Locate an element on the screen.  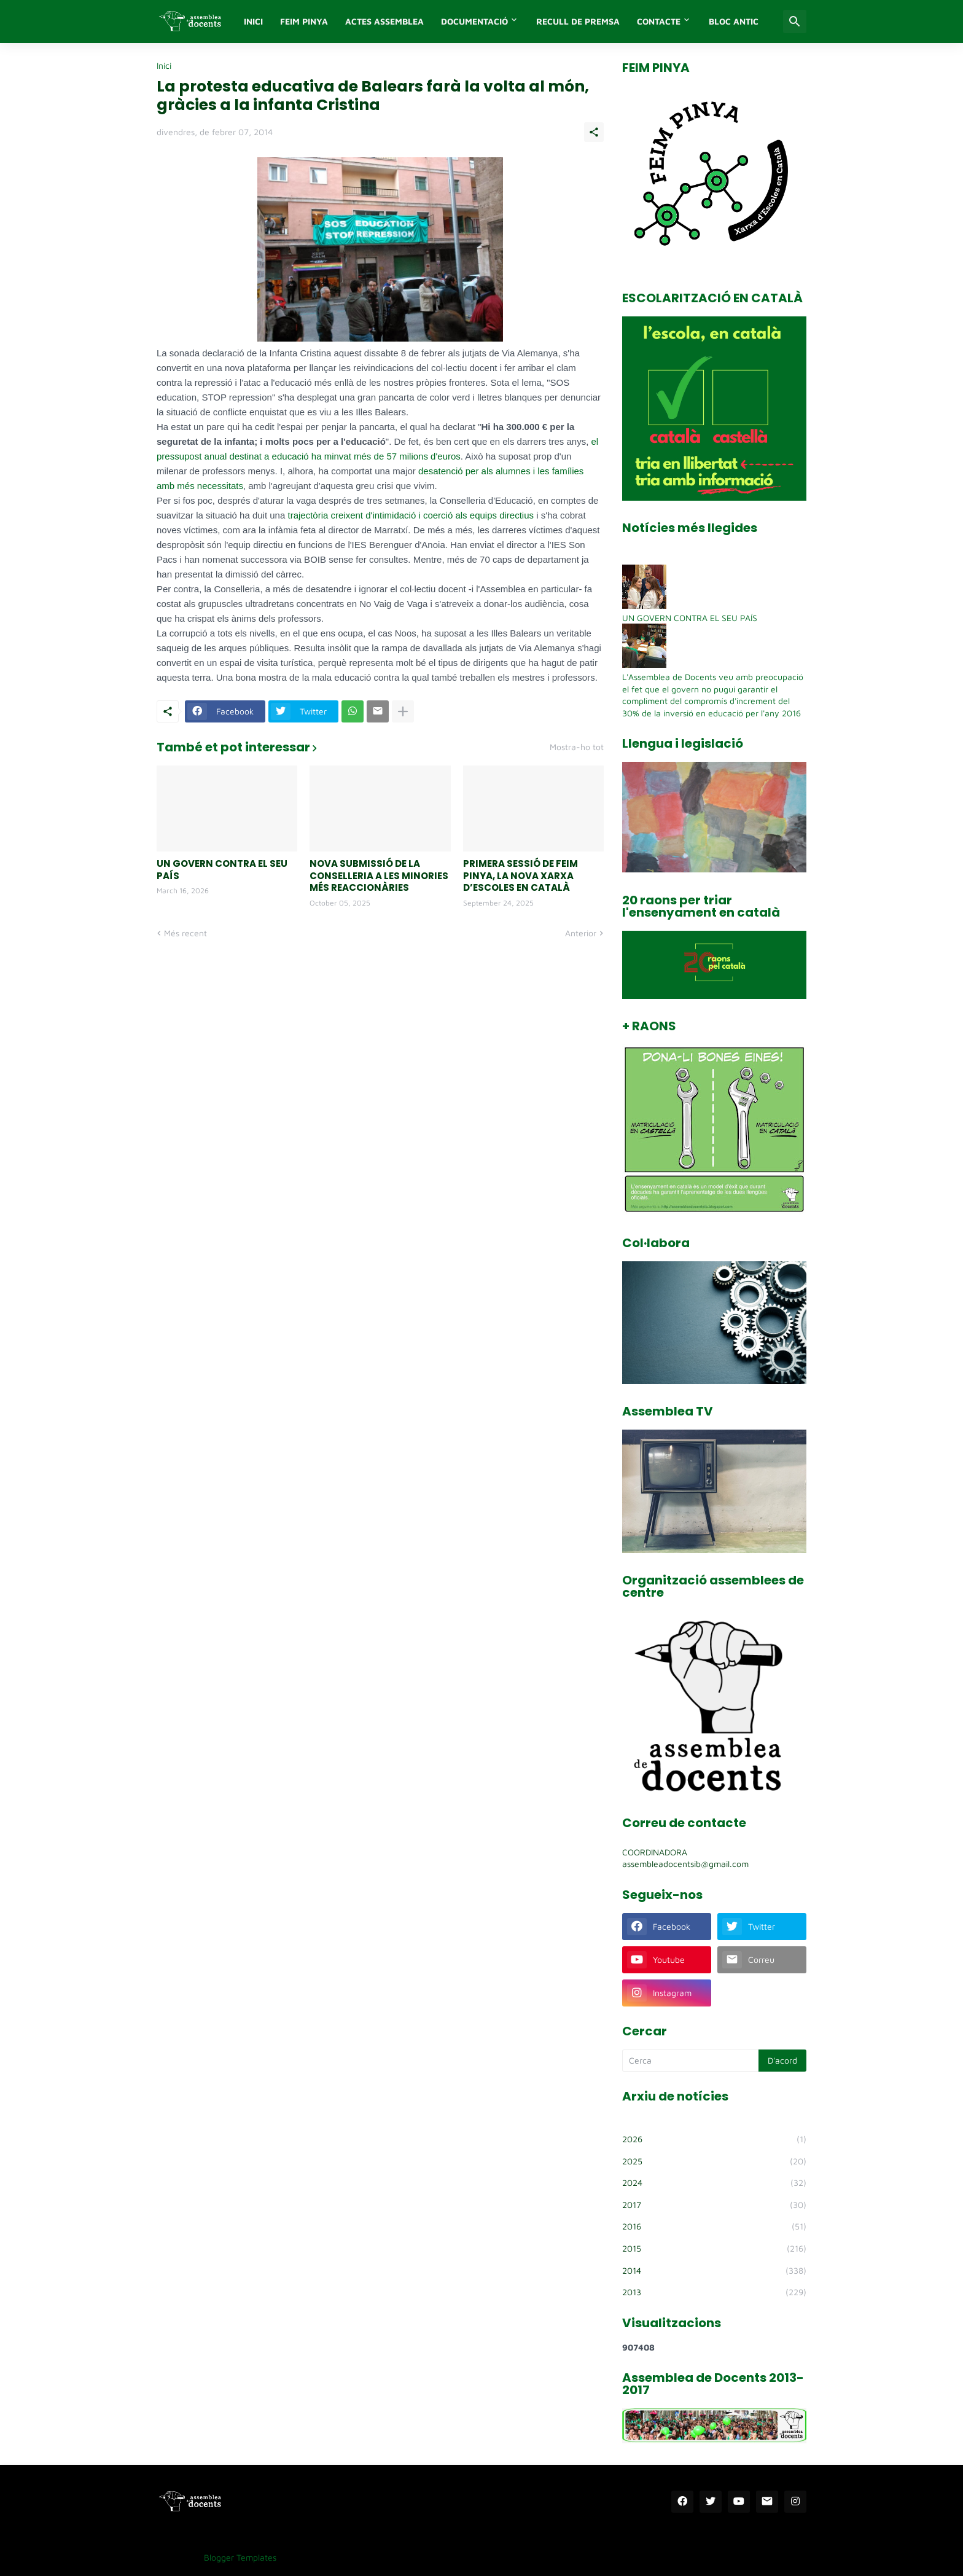
2016 is located at coordinates (714, 2226).